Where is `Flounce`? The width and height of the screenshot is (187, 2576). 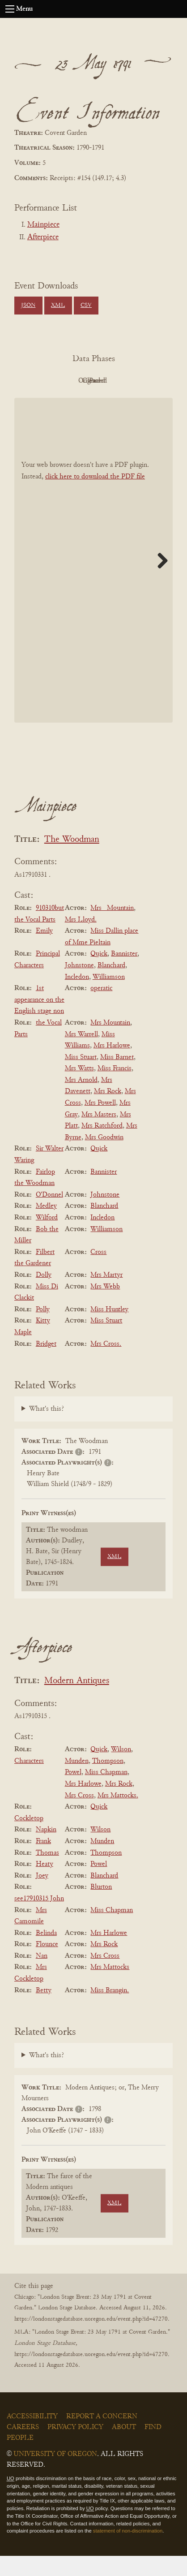 Flounce is located at coordinates (47, 1964).